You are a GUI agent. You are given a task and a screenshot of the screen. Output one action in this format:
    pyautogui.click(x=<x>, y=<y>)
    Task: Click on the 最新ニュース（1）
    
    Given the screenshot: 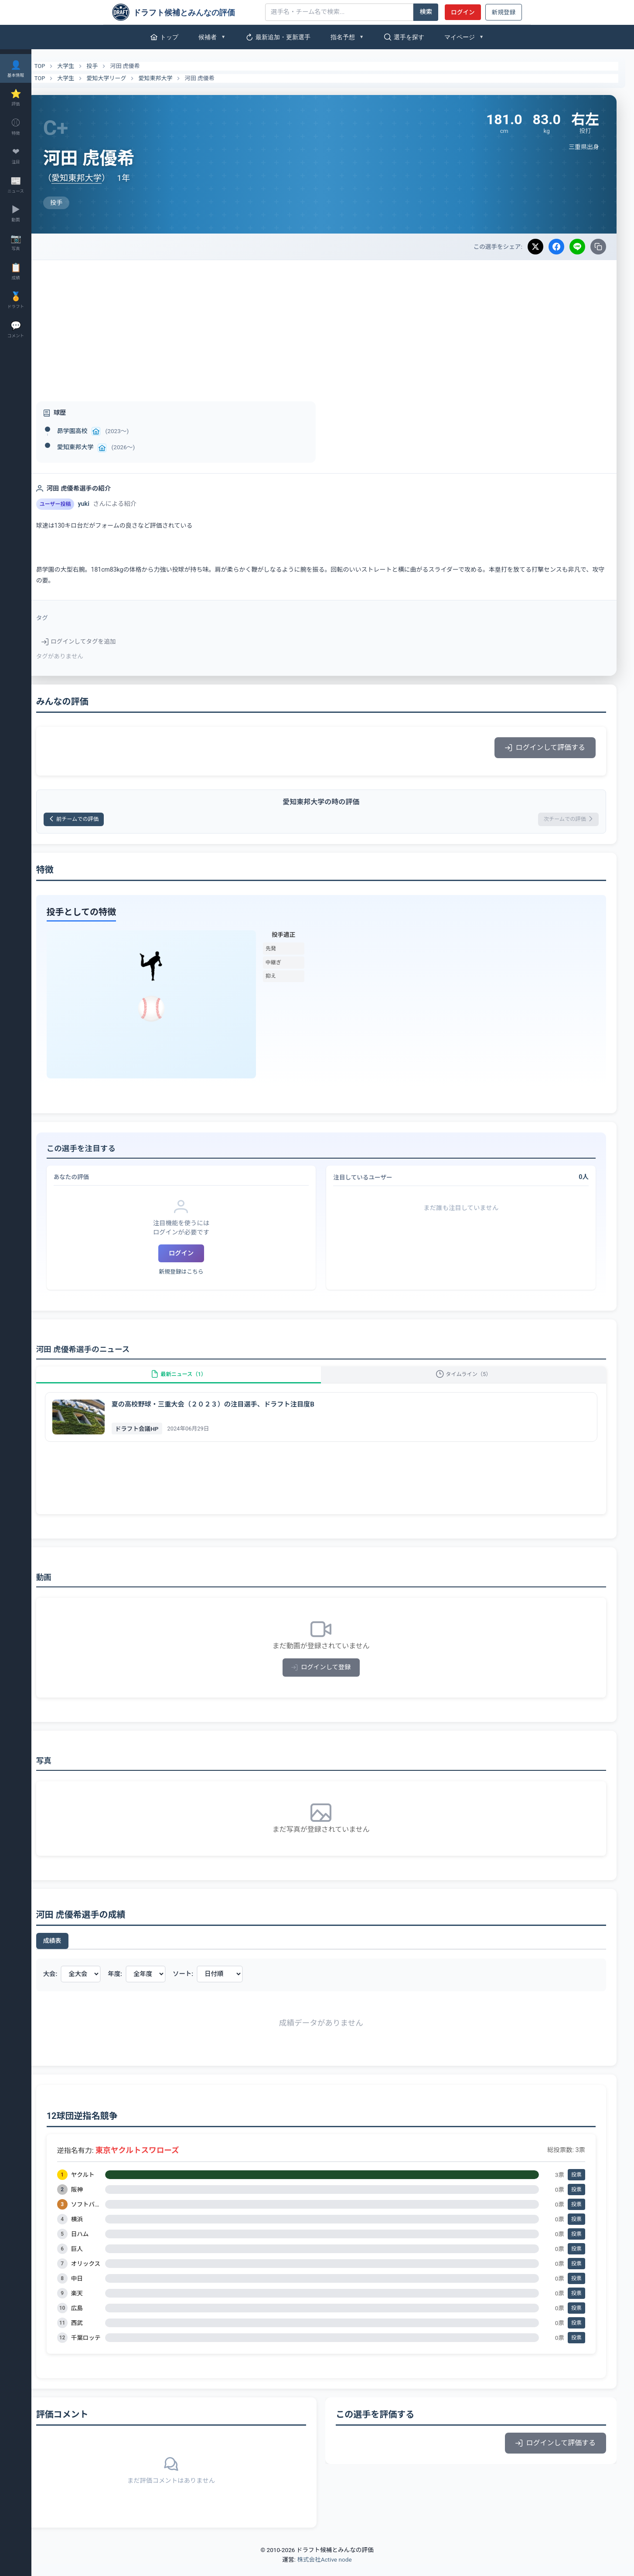 What is the action you would take?
    pyautogui.click(x=195, y=1381)
    